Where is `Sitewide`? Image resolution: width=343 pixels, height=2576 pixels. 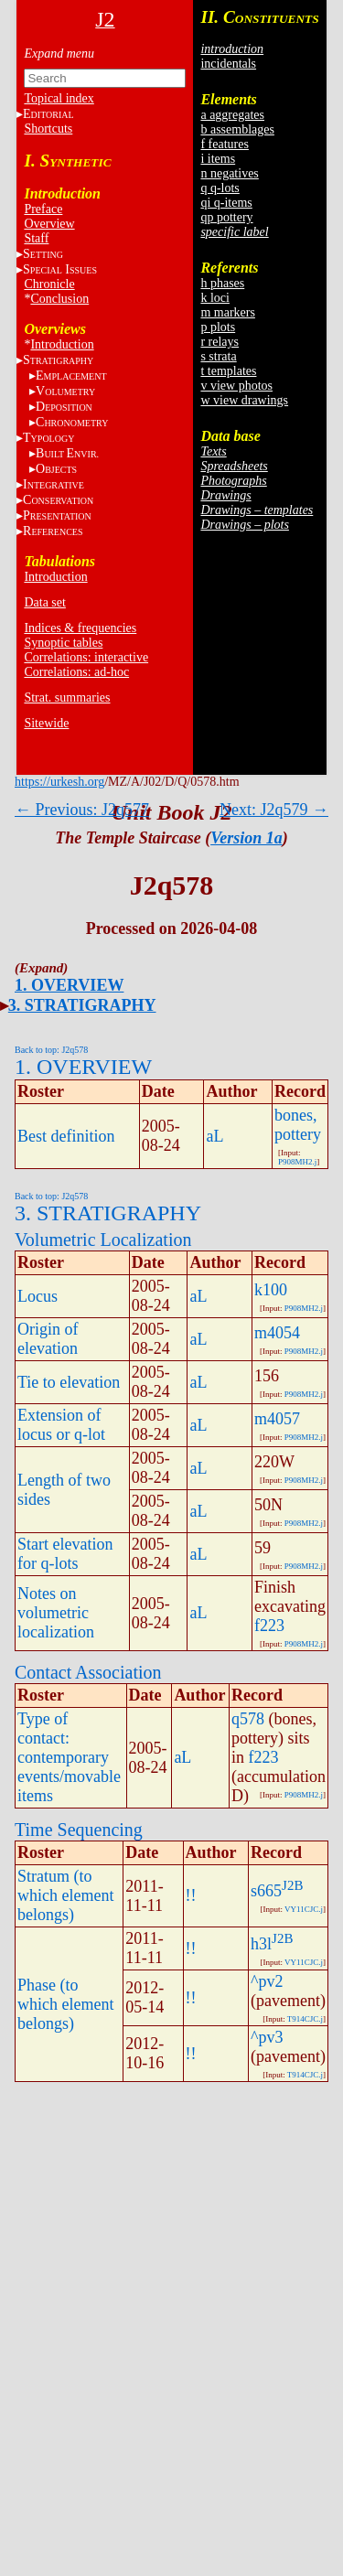
Sitewide is located at coordinates (46, 723).